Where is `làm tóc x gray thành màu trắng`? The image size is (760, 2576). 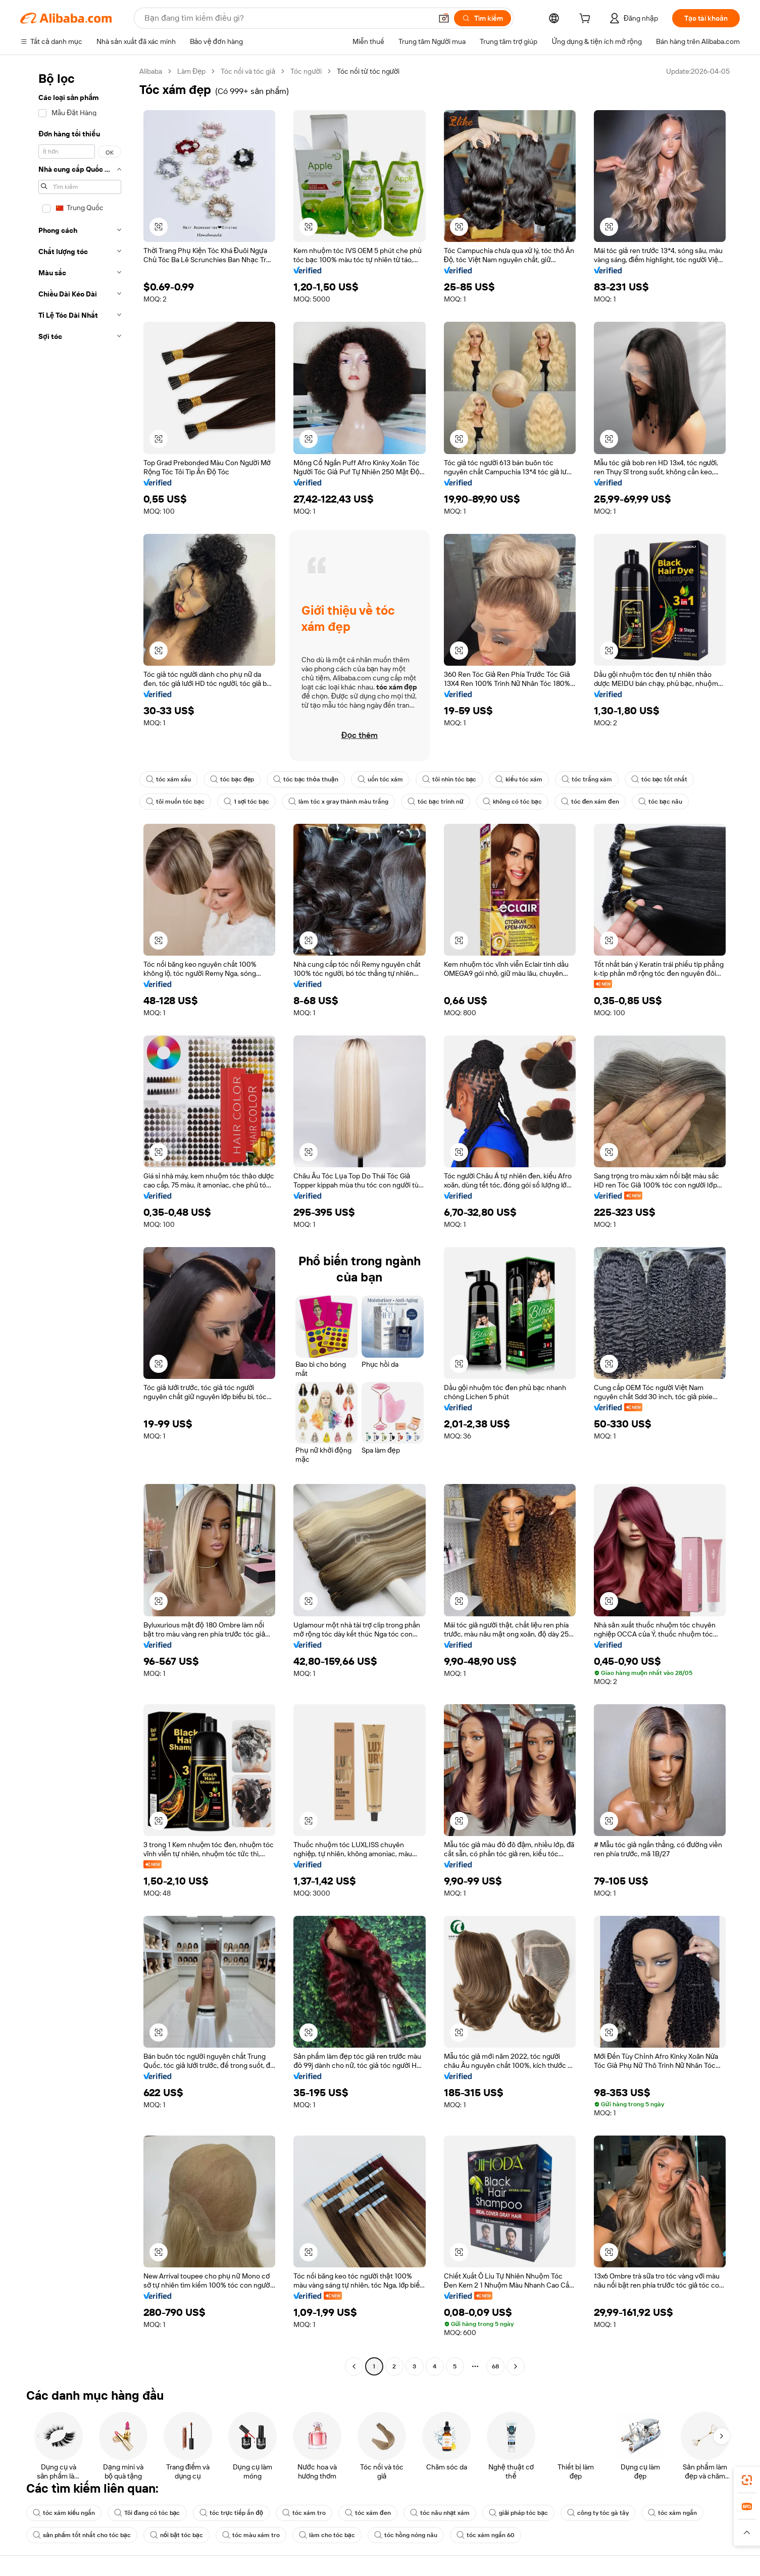
làm tóc x gray thành màu trắng is located at coordinates (338, 802).